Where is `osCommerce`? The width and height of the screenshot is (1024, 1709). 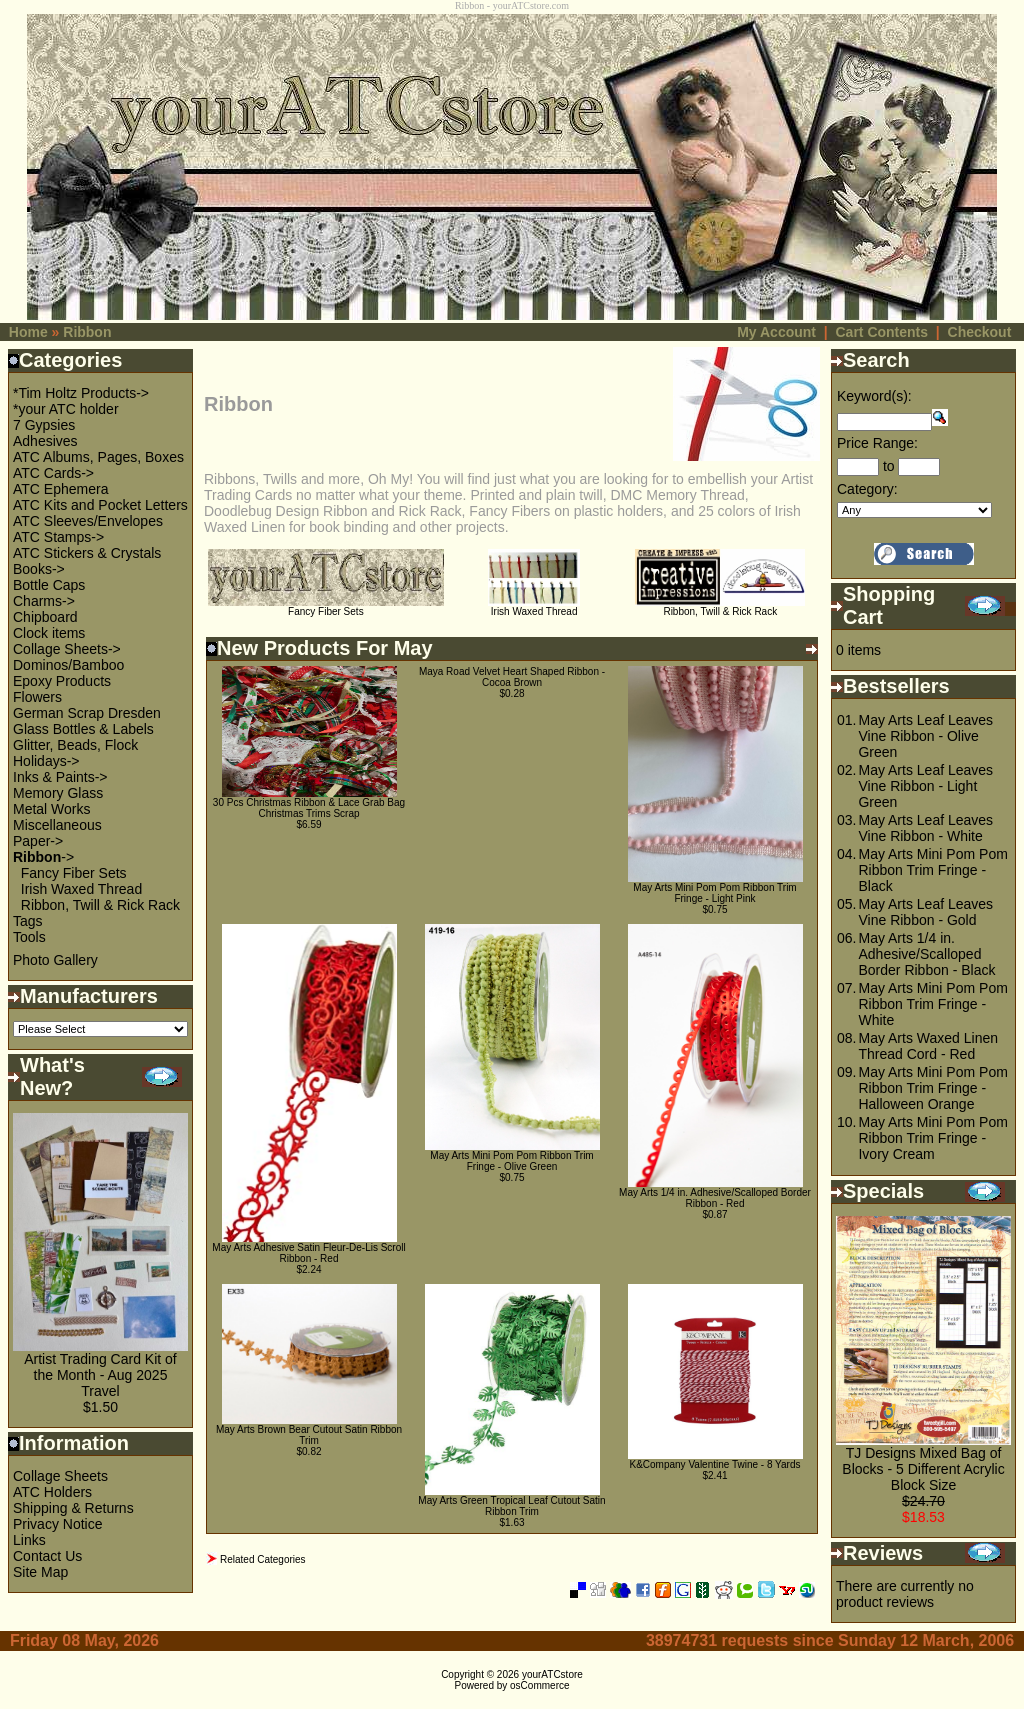 osCommerce is located at coordinates (539, 1685).